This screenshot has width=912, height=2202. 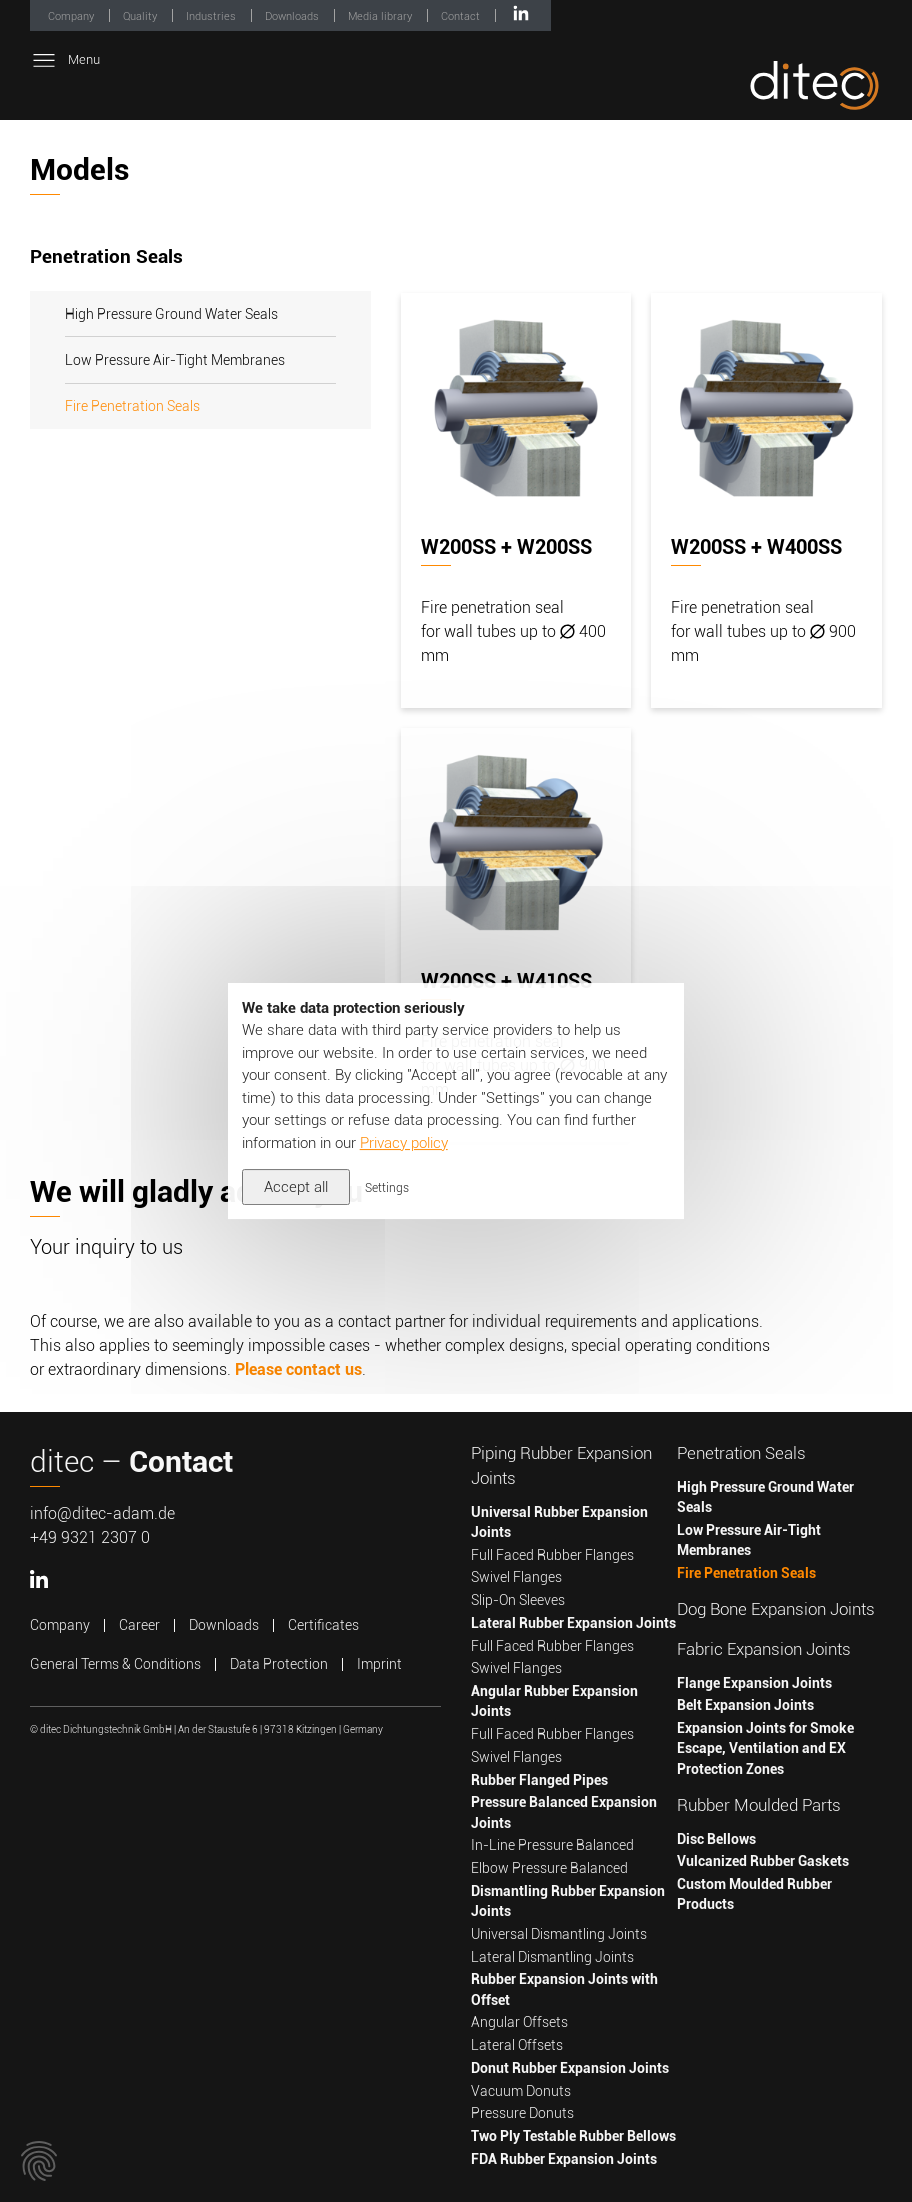 What do you see at coordinates (90, 1537) in the screenshot?
I see `+49 9321 2307 0` at bounding box center [90, 1537].